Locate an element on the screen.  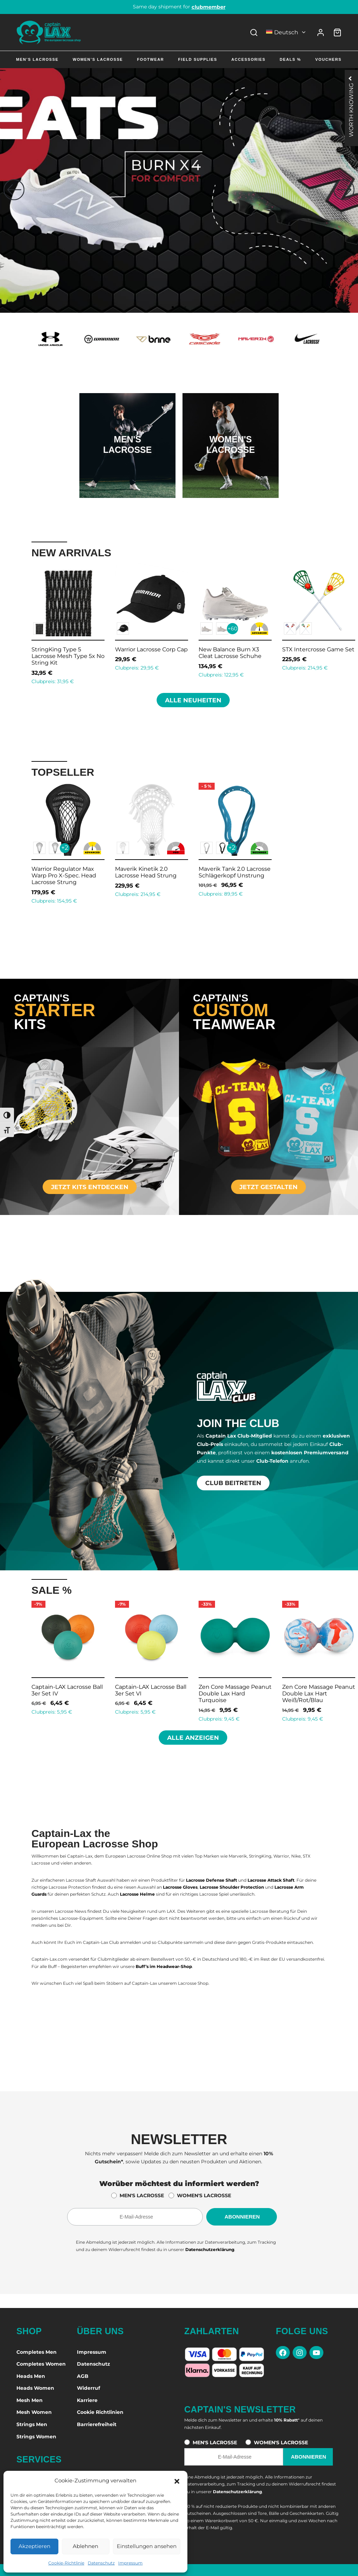
Cookie-Richtlinie is located at coordinates (66, 2563).